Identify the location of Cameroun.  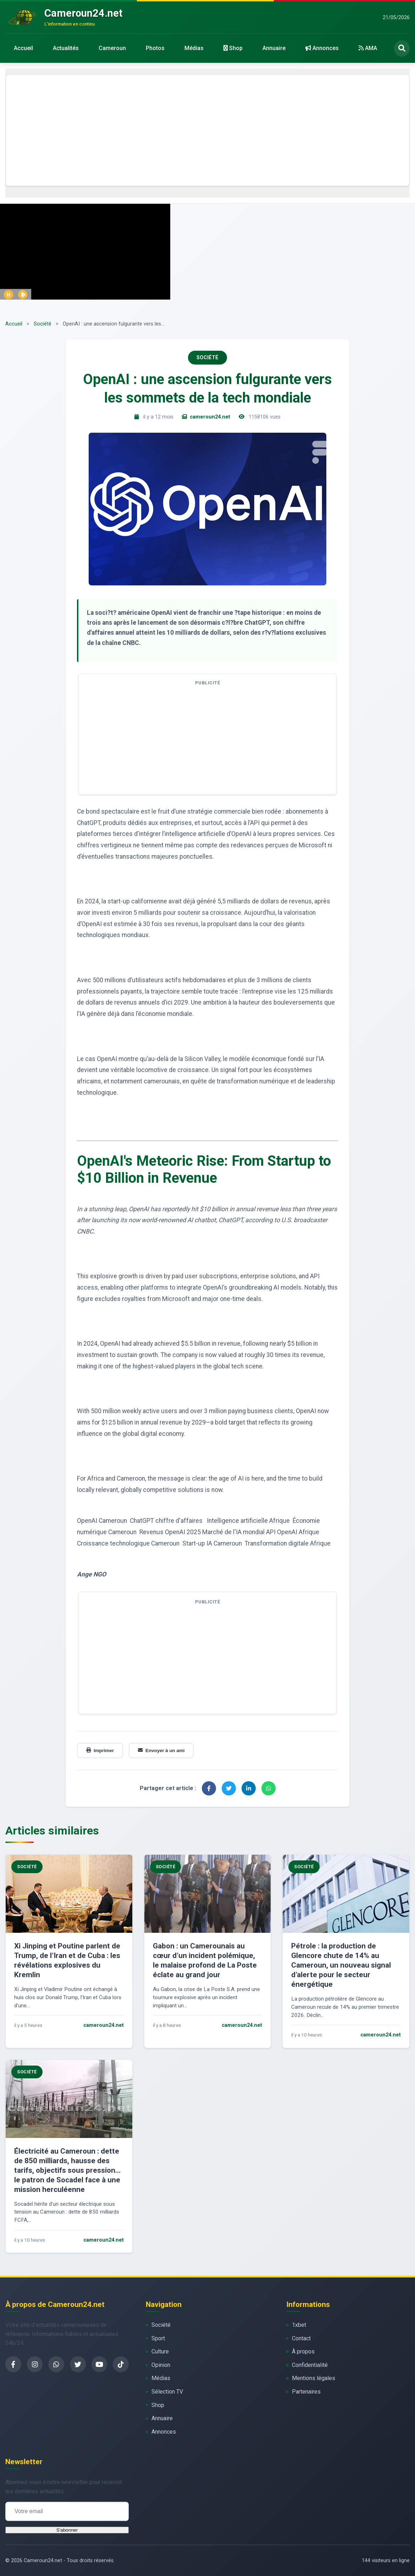
(112, 48).